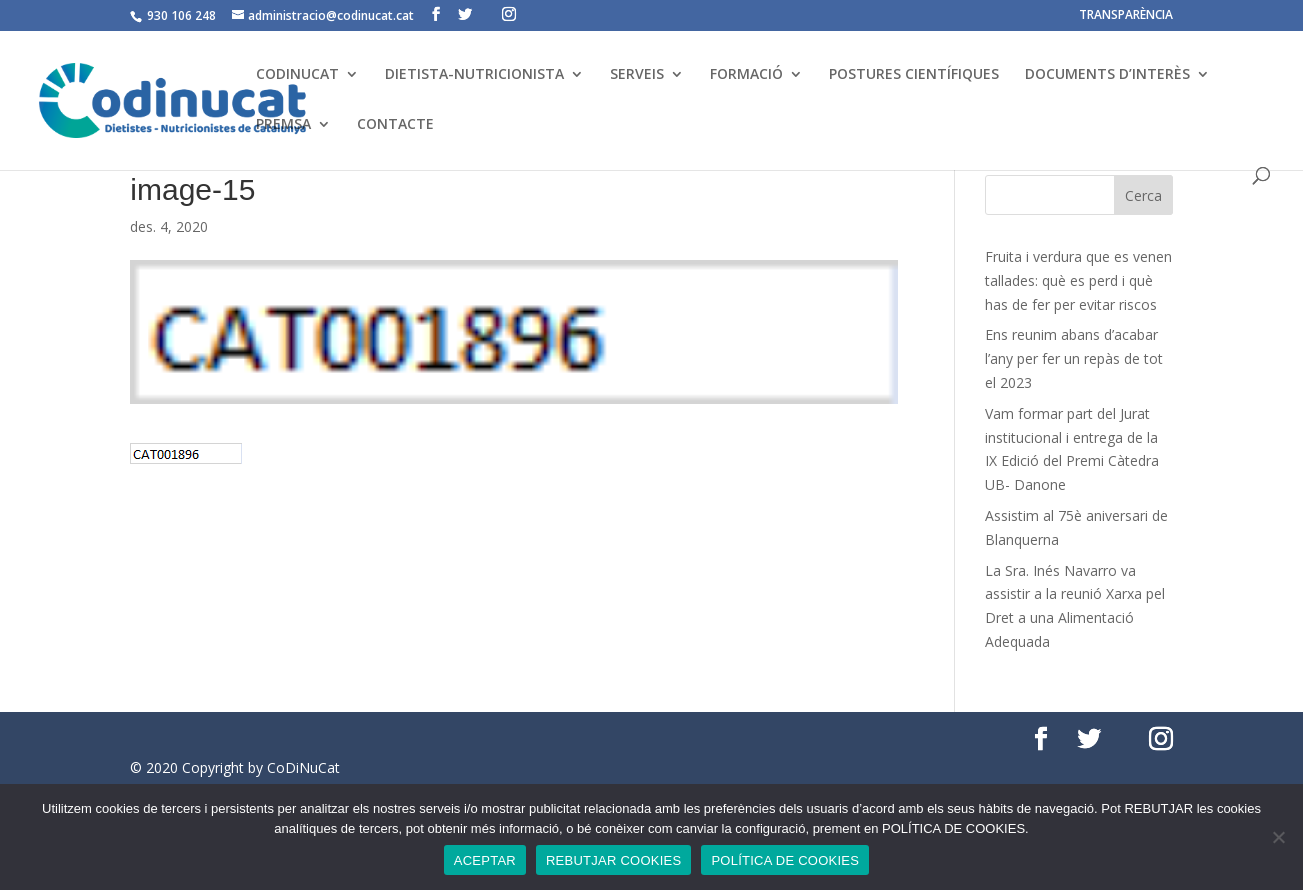  I want to click on ACEPTAR, so click(485, 860).